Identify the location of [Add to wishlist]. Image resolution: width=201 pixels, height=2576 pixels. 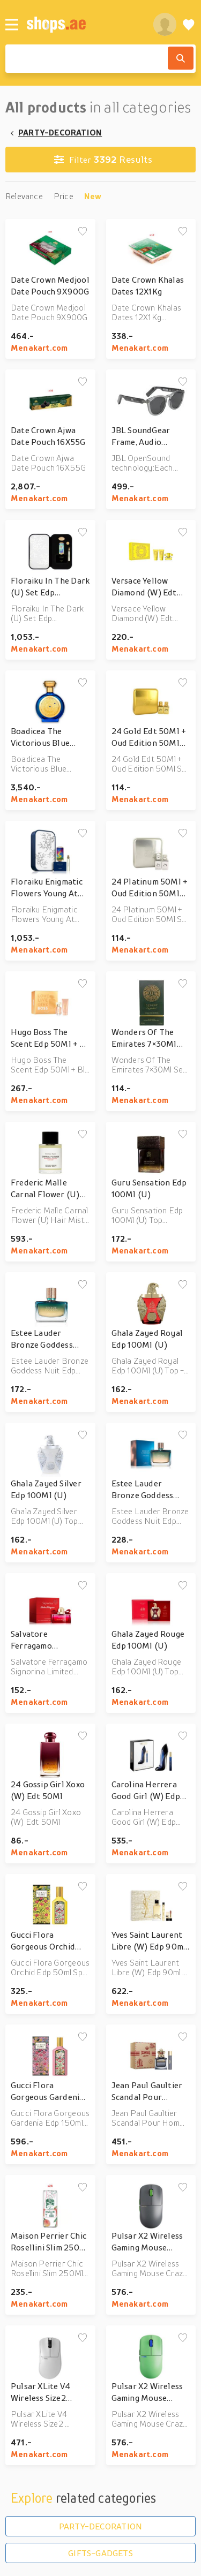
(82, 232).